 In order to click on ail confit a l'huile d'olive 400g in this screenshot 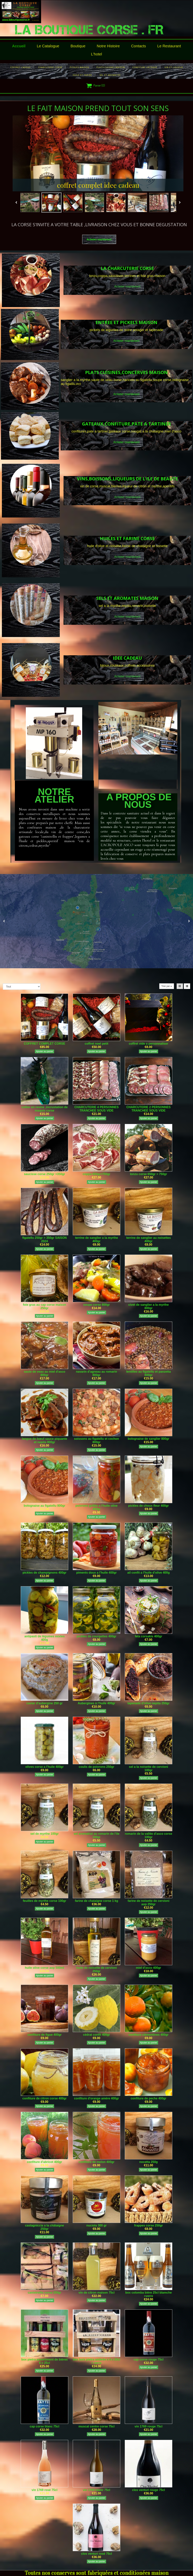, I will do `click(148, 1572)`.